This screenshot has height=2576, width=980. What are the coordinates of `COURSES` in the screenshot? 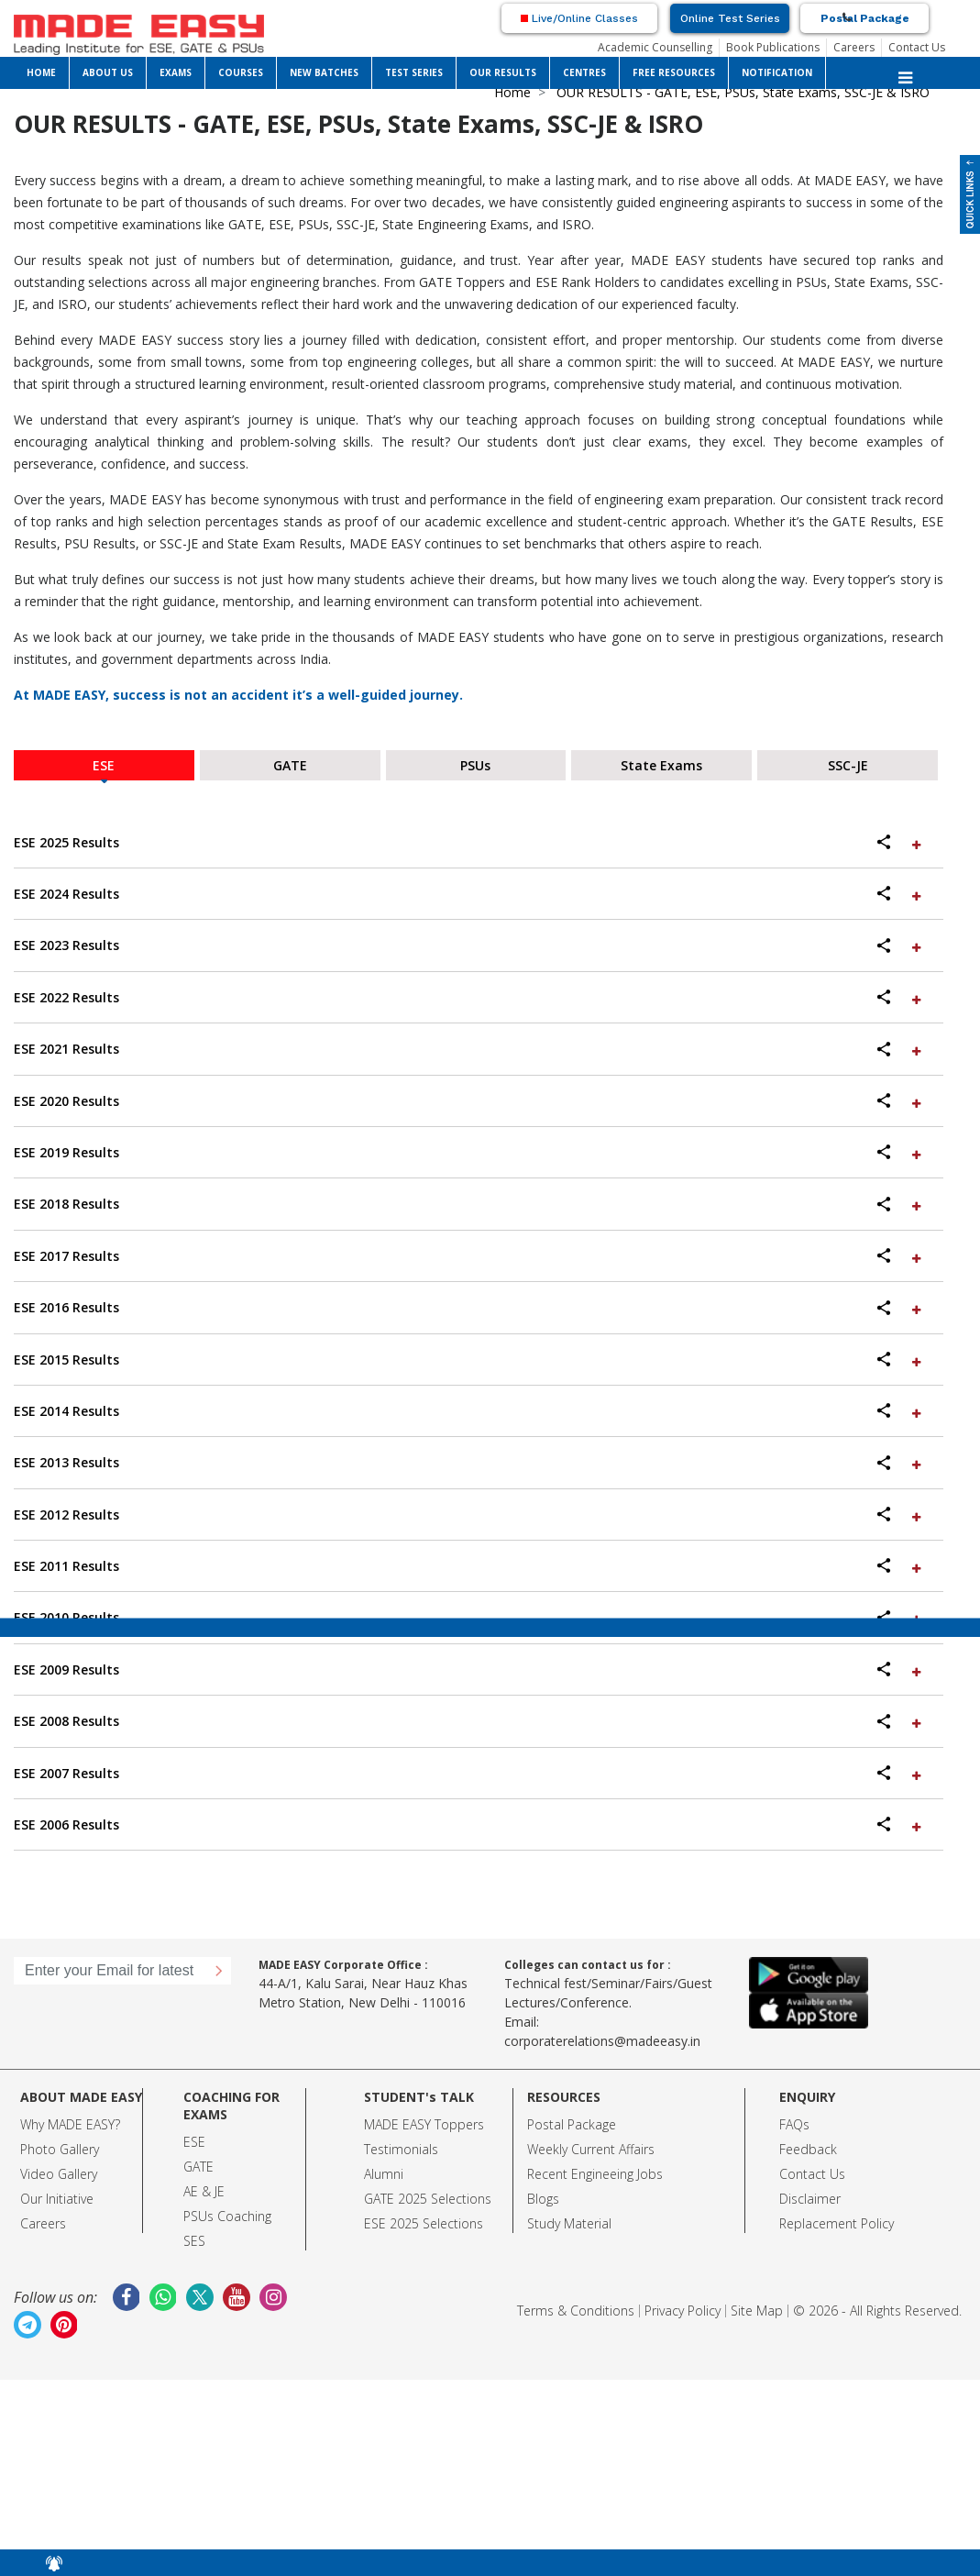 It's located at (240, 72).